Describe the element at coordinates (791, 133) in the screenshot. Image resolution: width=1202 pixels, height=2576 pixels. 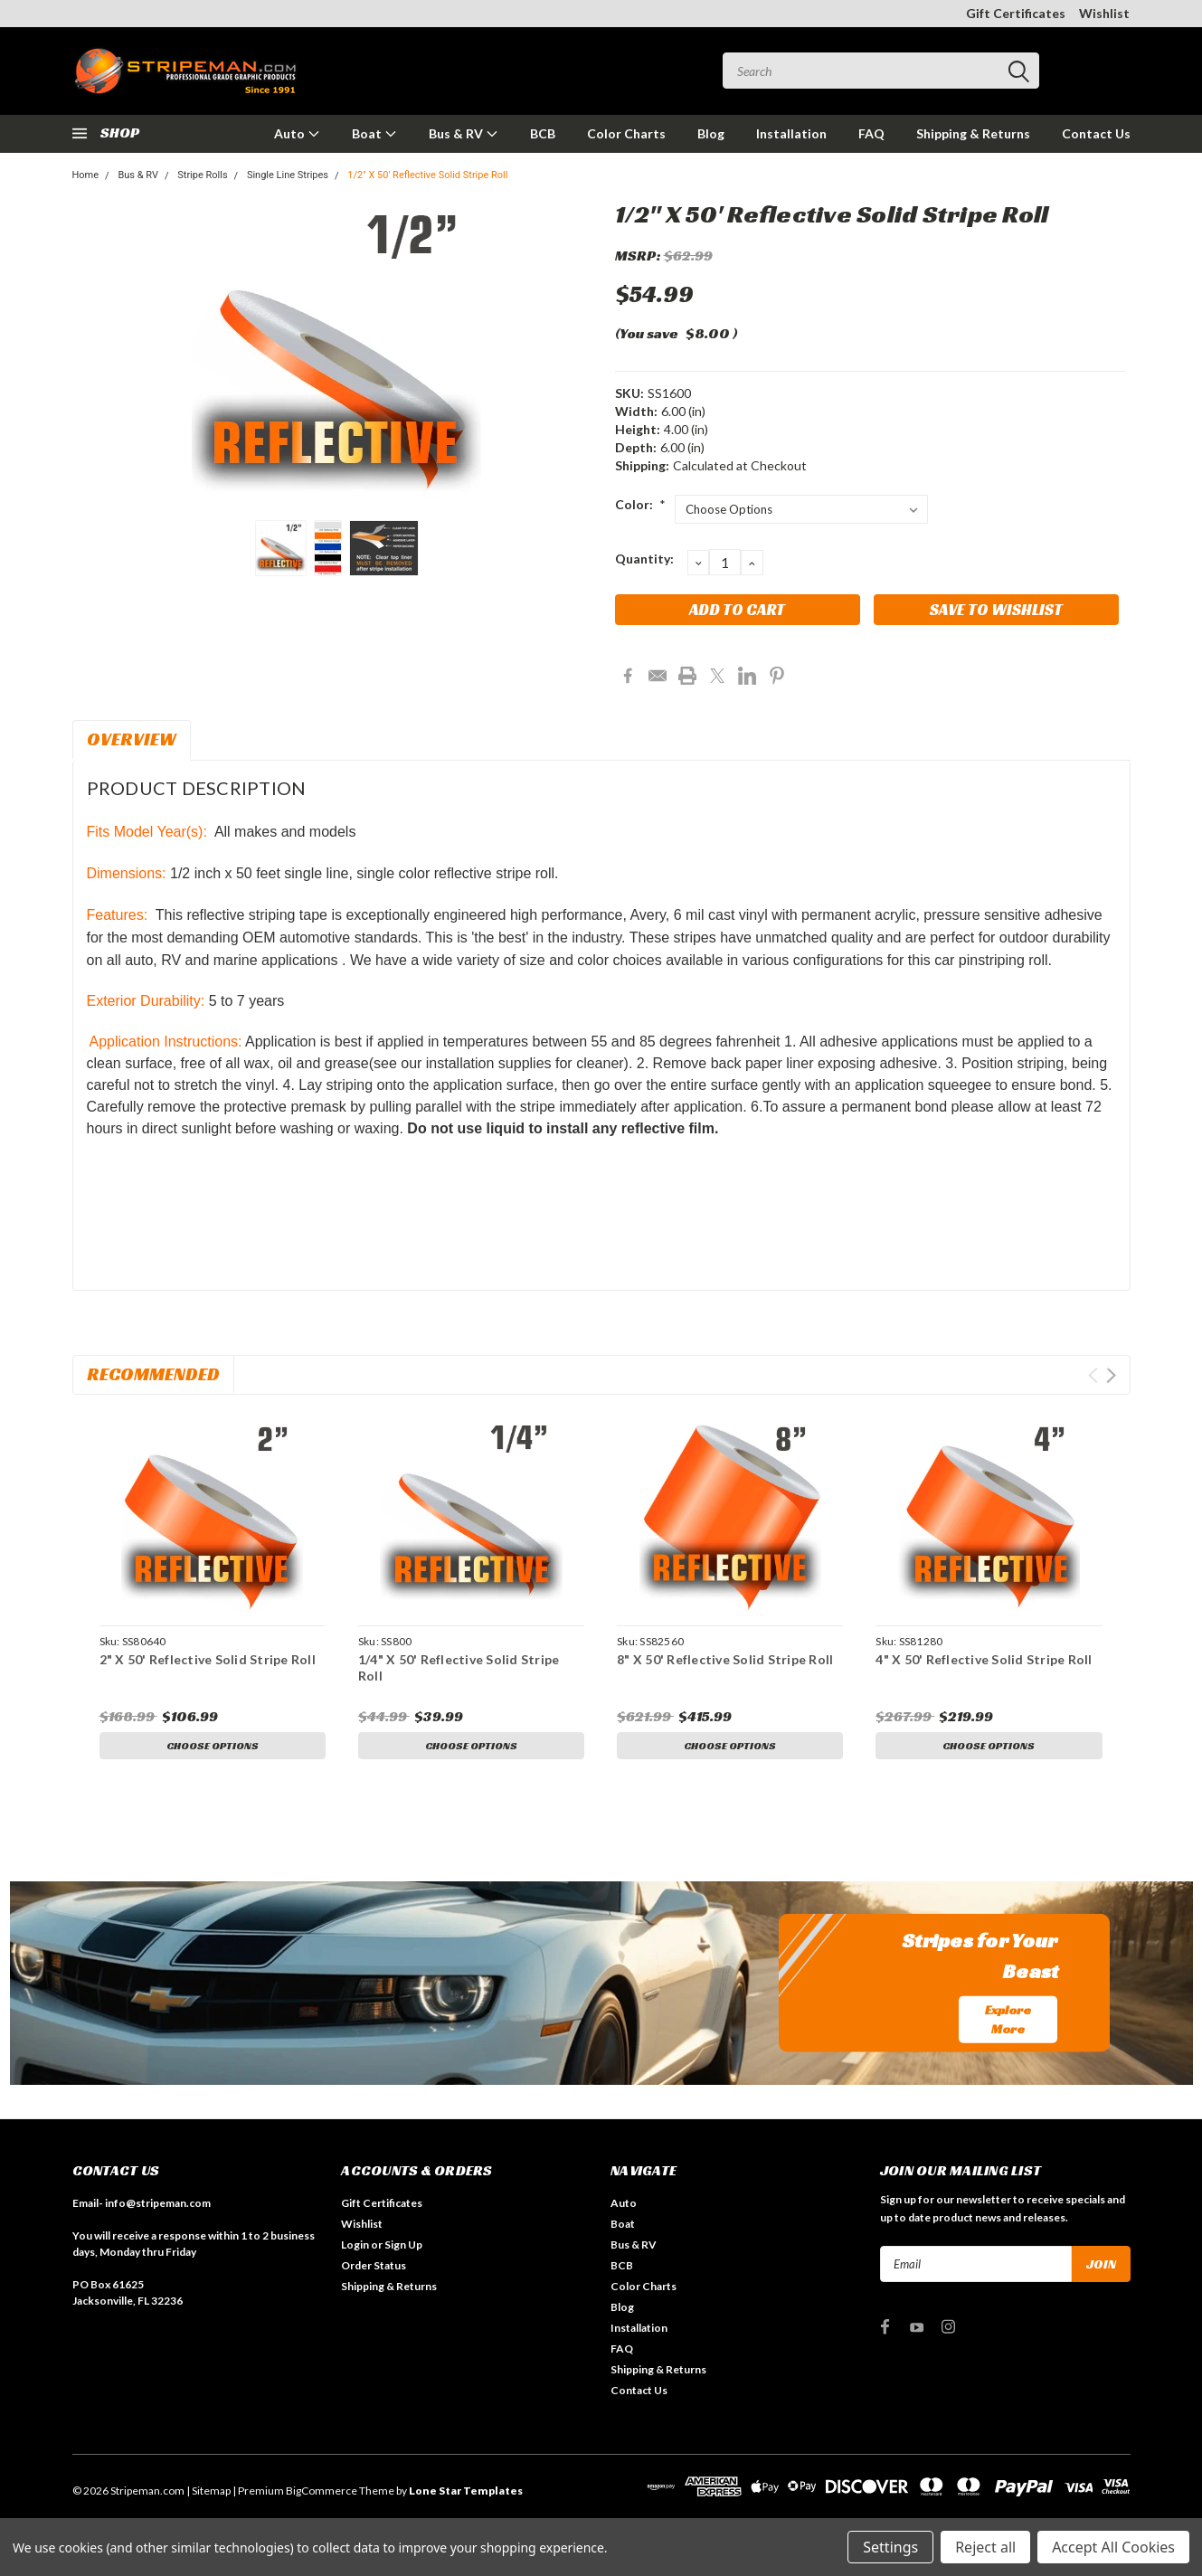
I see `Installation` at that location.